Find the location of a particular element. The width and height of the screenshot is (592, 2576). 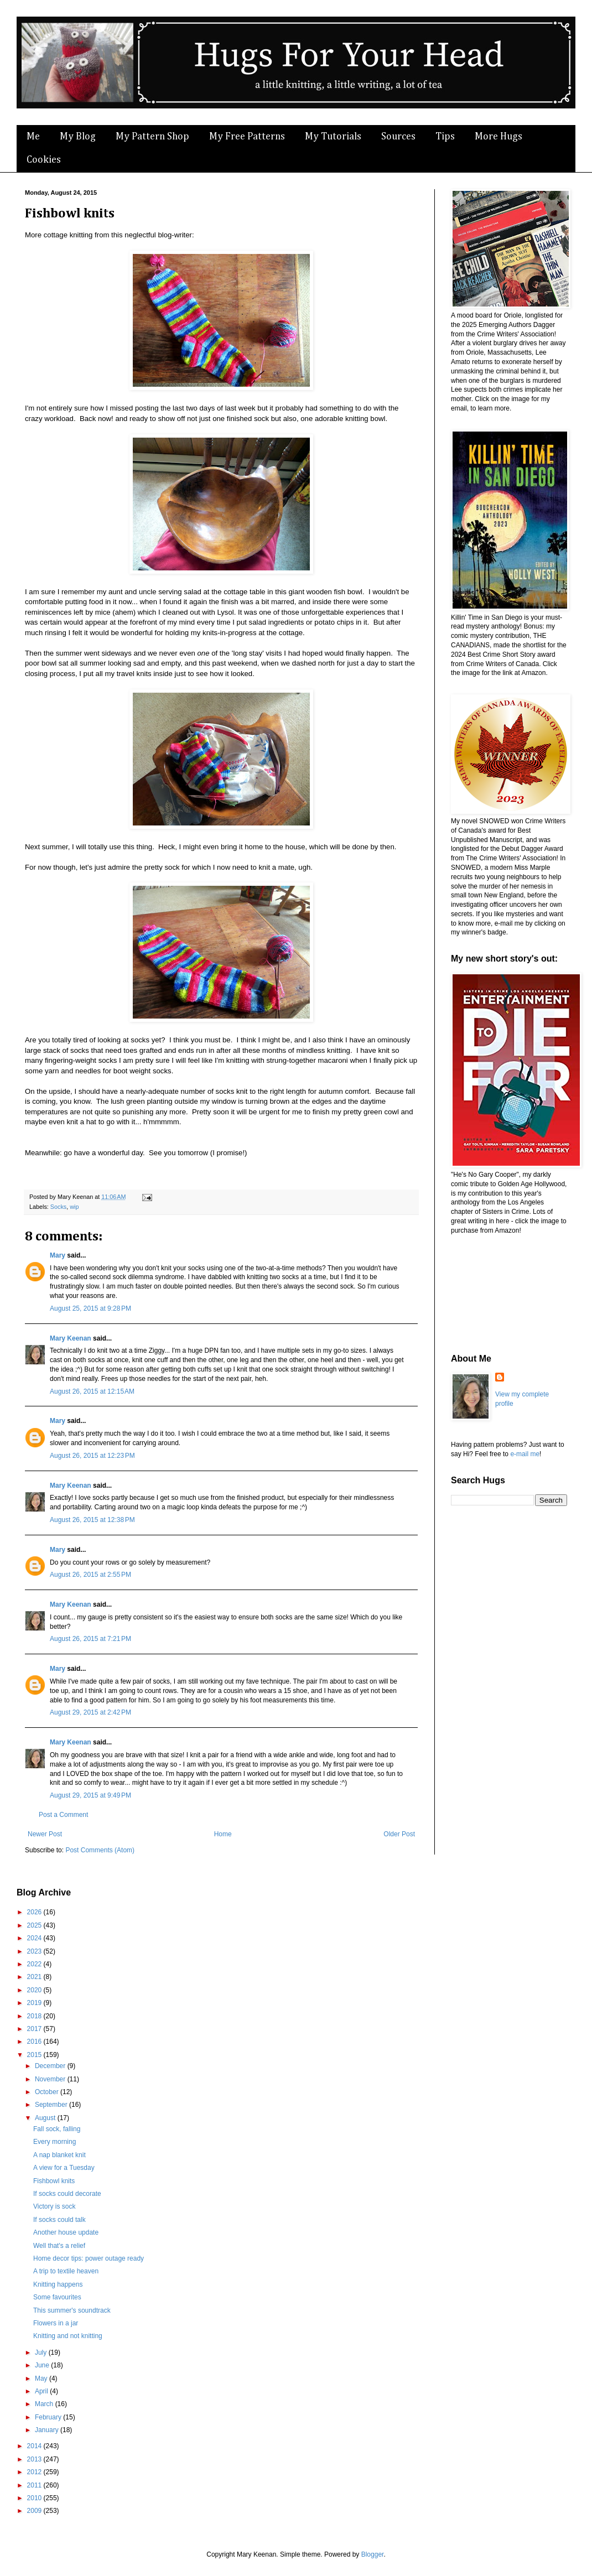

Every morning is located at coordinates (54, 2142).